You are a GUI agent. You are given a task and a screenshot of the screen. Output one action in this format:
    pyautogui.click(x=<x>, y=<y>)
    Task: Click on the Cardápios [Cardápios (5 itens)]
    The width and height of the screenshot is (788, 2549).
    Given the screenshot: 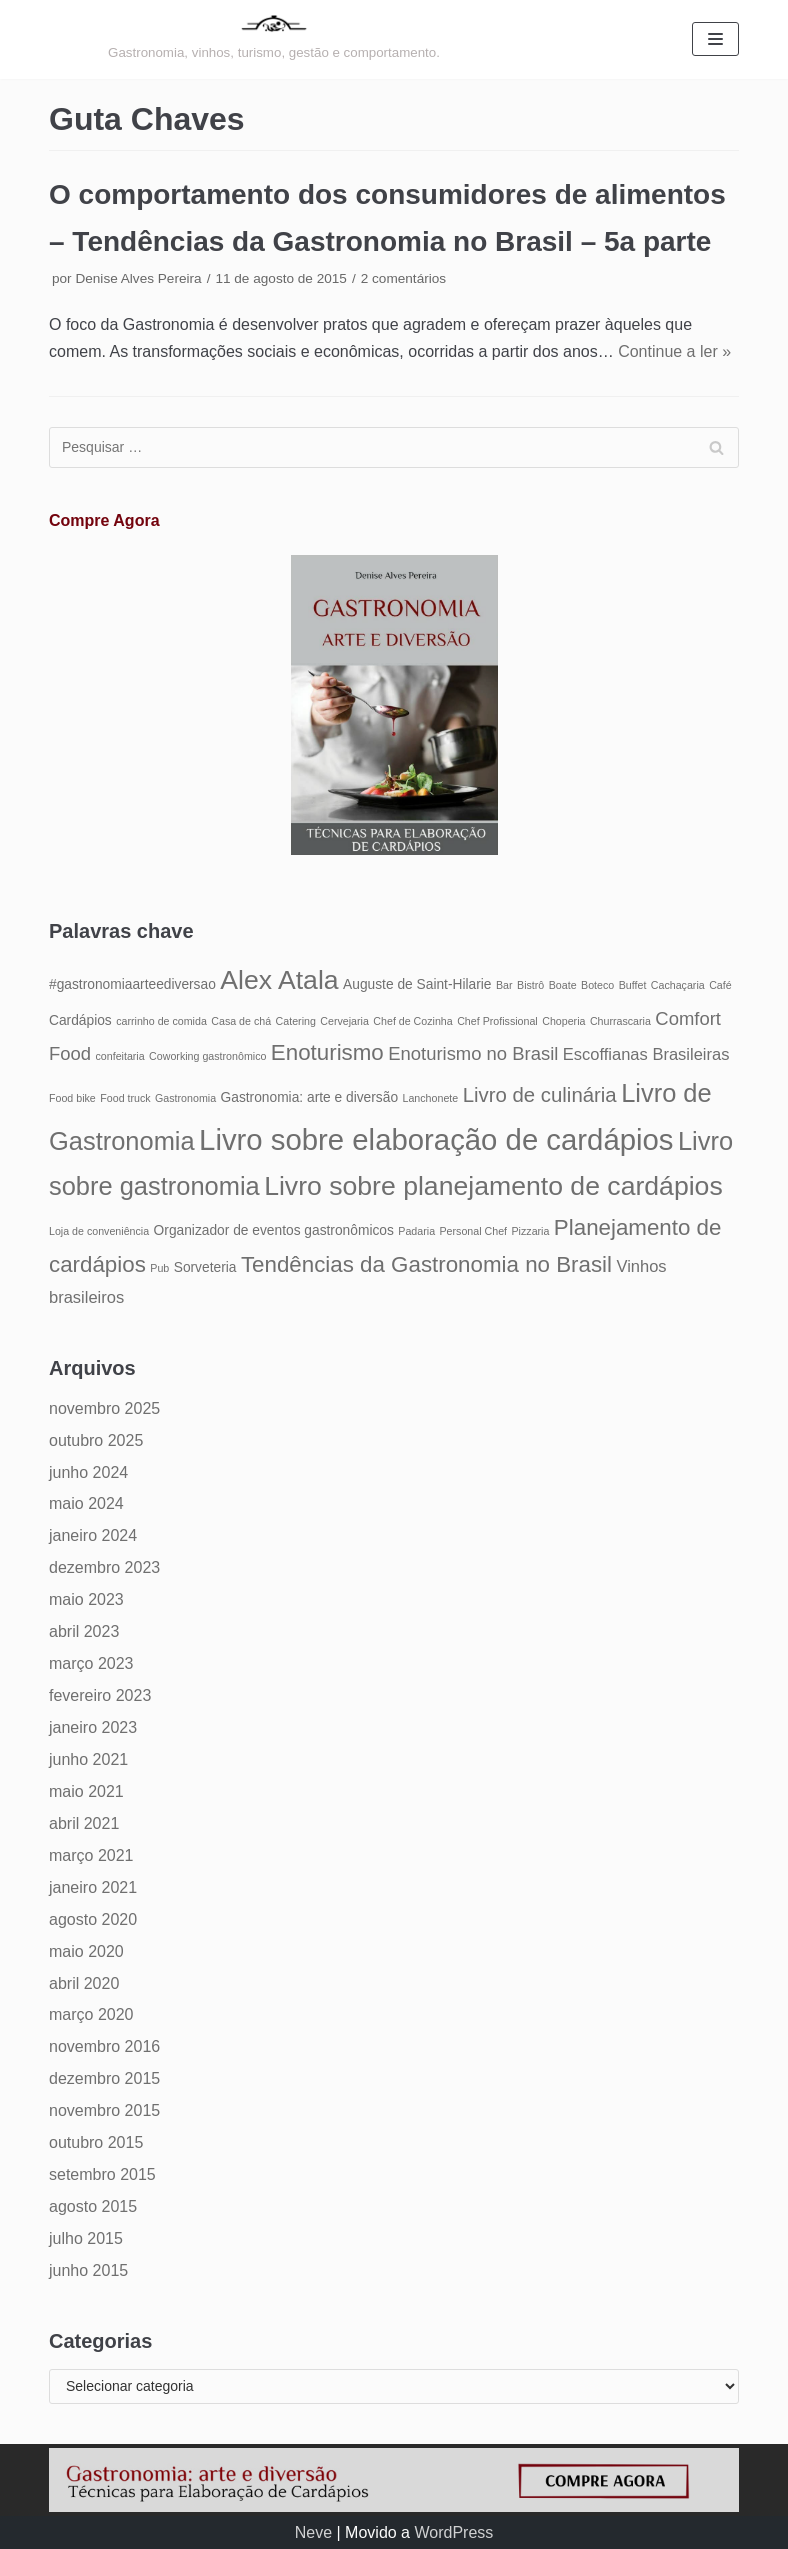 What is the action you would take?
    pyautogui.click(x=80, y=1020)
    